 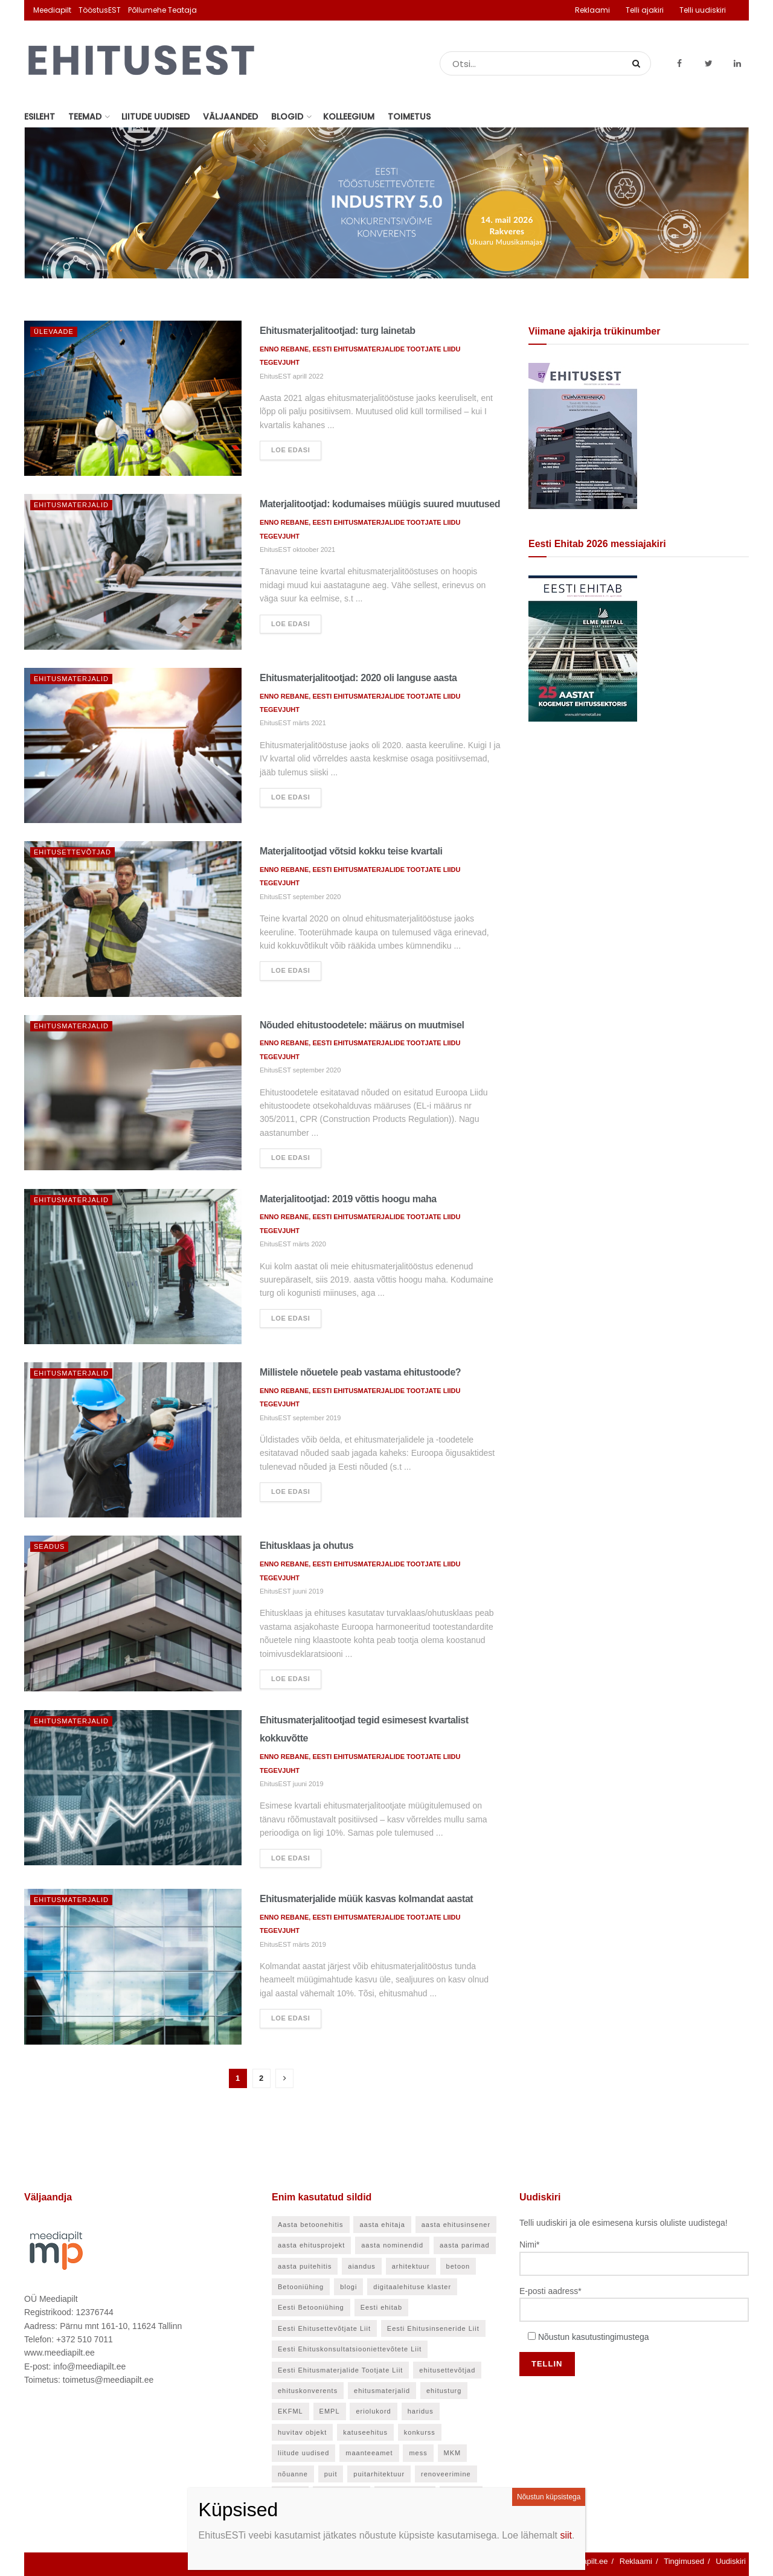 What do you see at coordinates (350, 2349) in the screenshot?
I see `Eesti Ehituskonsultatsiooniettevõtete Liit [Eesti Ehituskonsultatsiooniettevõtete Liit (45 elementi)]` at bounding box center [350, 2349].